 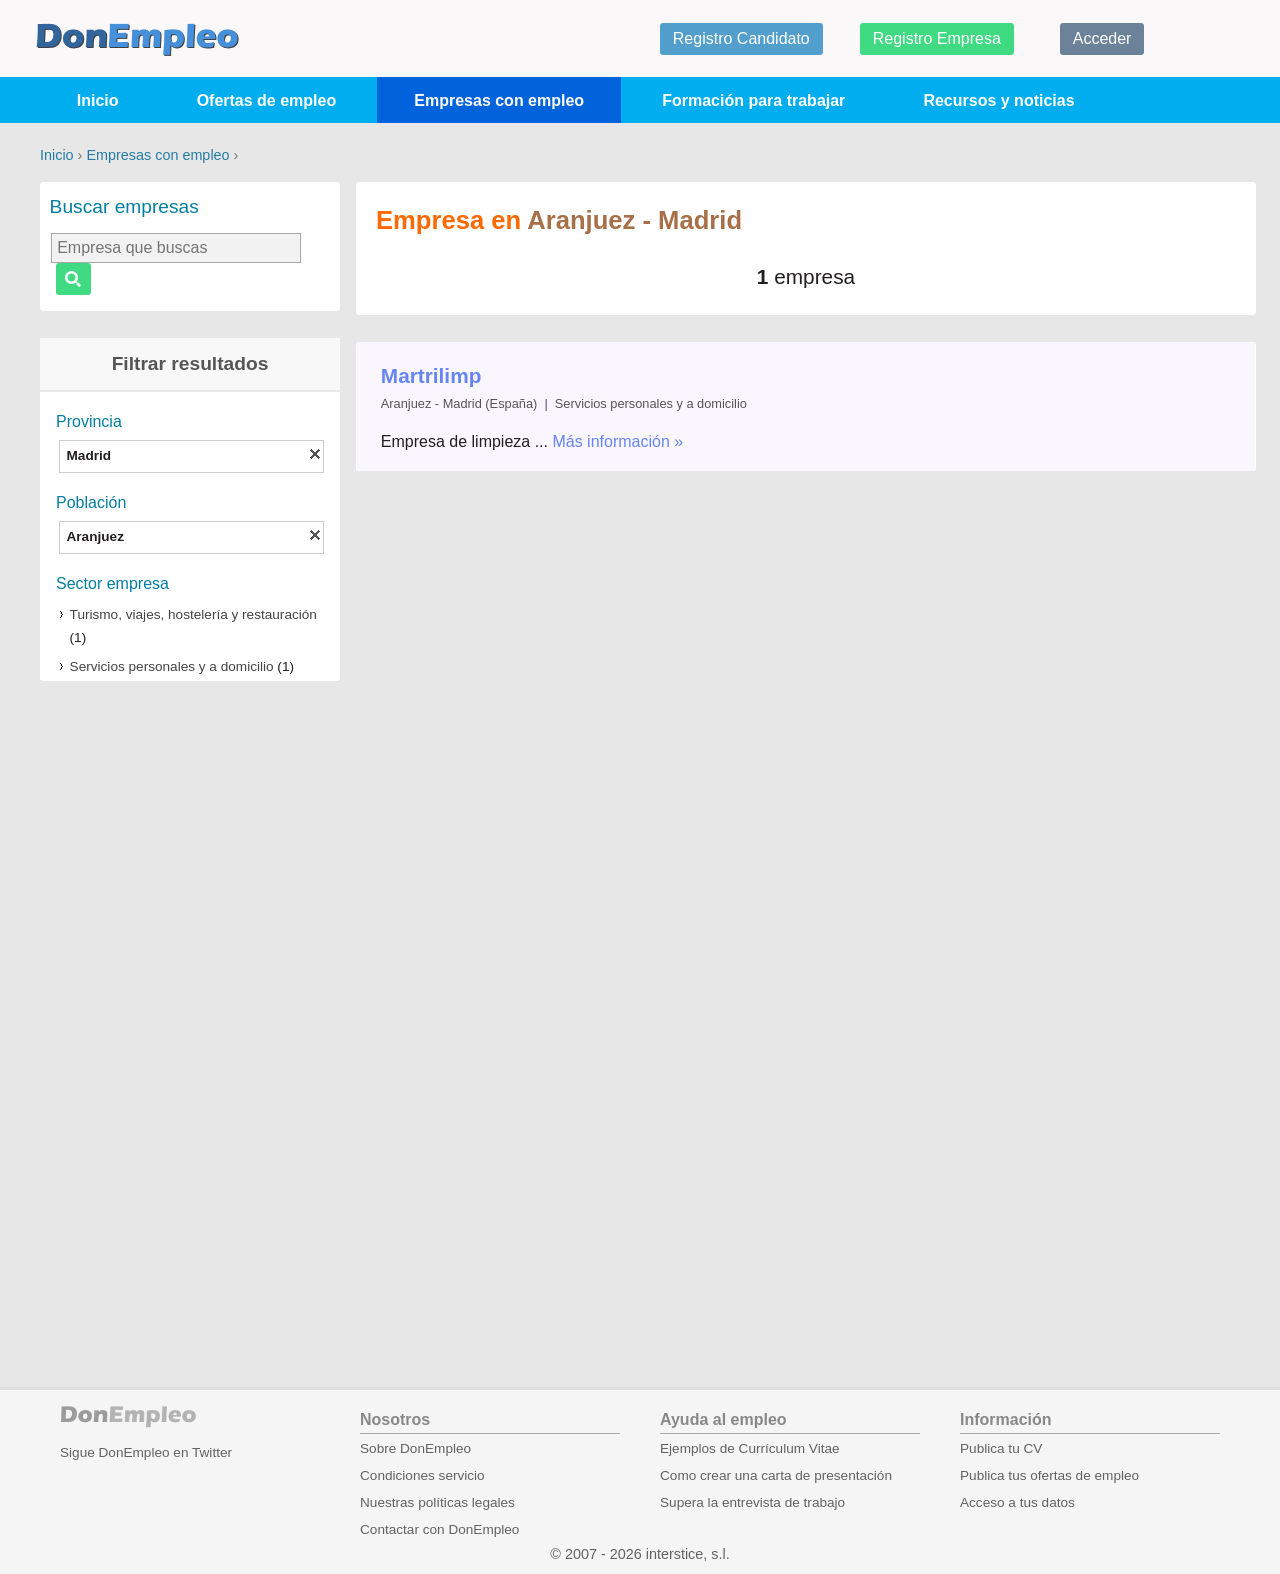 I want to click on Supera la entrevista de trabajo, so click(x=752, y=1502).